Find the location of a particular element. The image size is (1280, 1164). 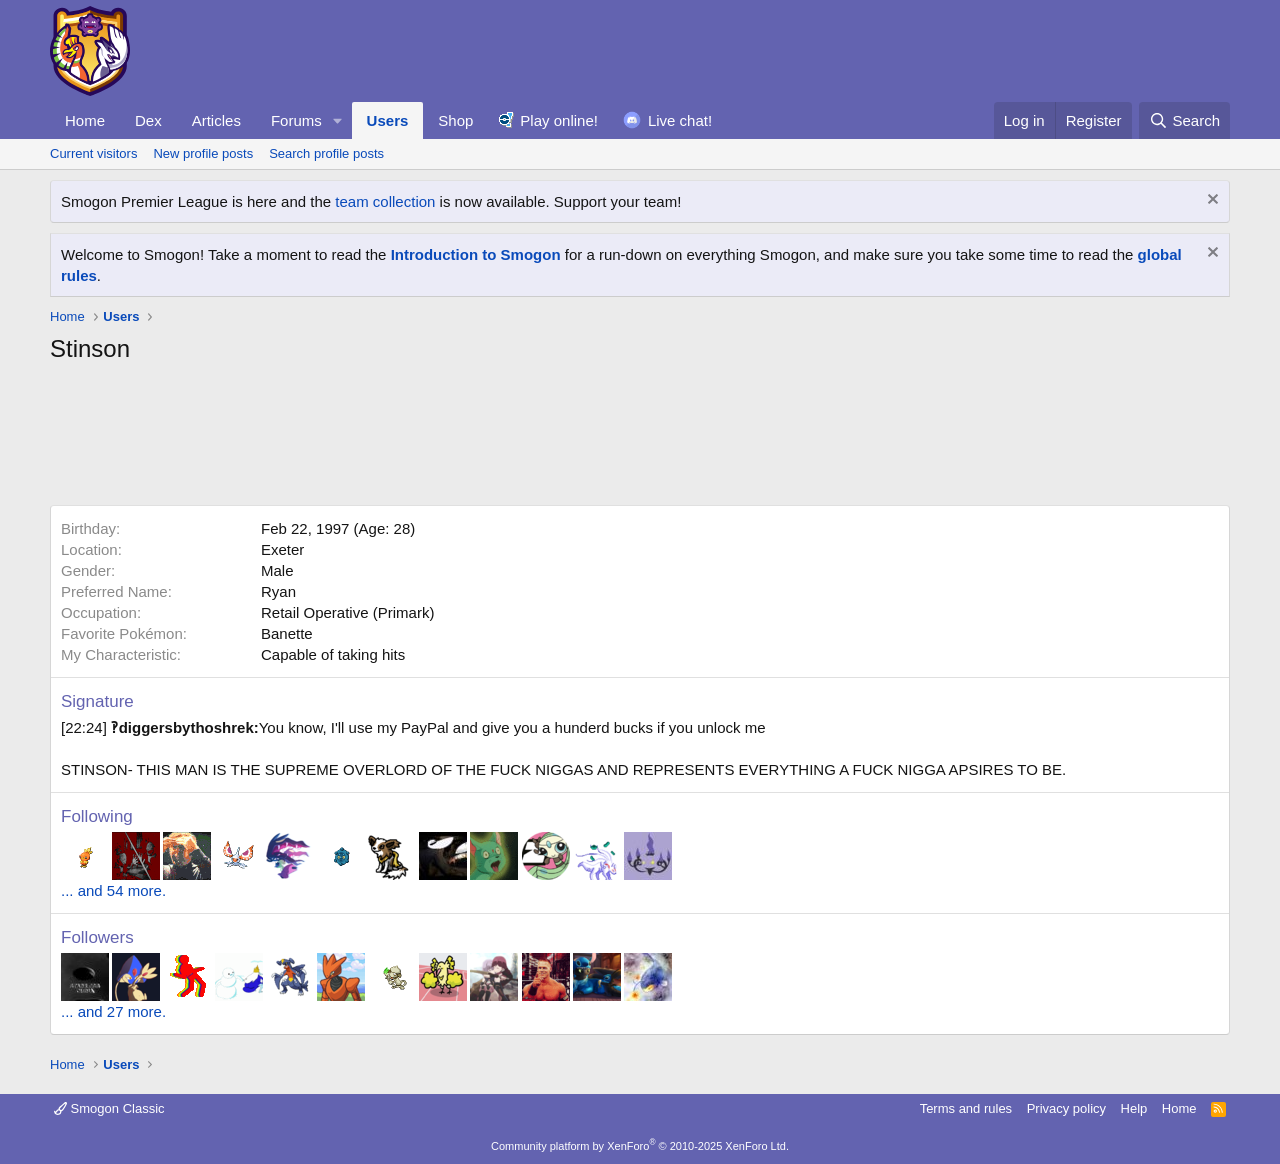

[button] is located at coordinates (338, 120).